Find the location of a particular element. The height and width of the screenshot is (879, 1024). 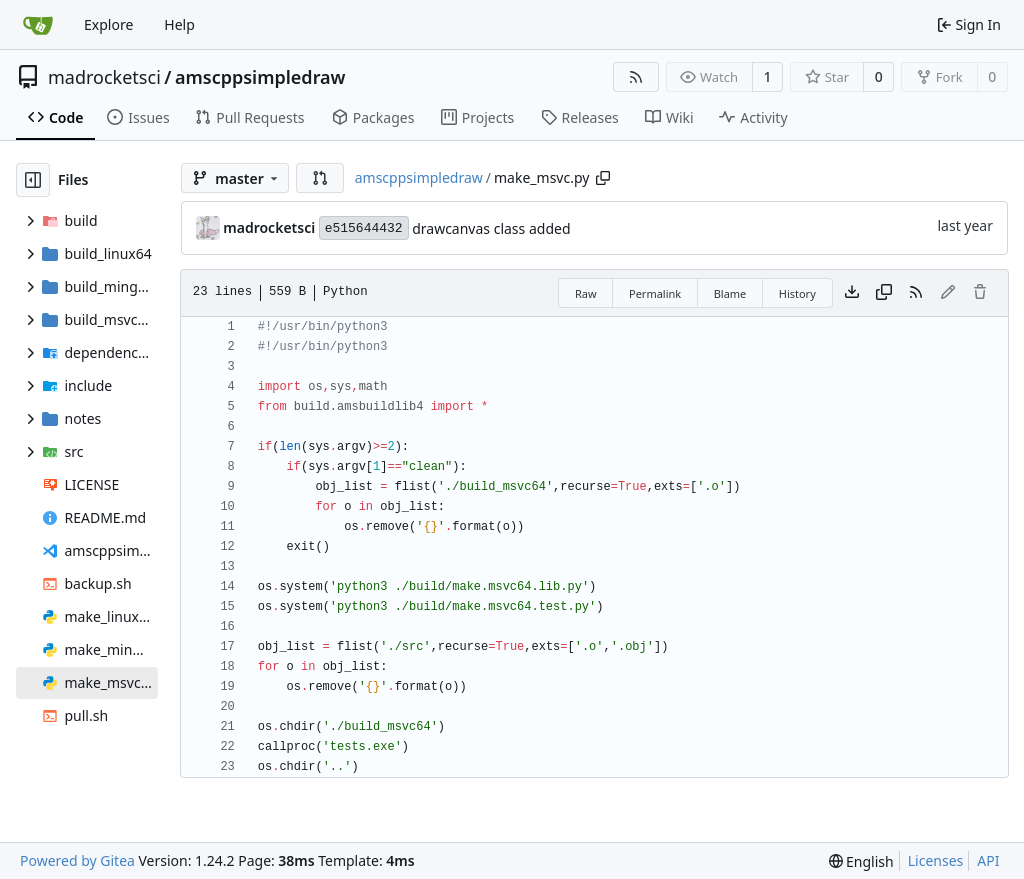

[RSS Feed] is located at coordinates (636, 77).